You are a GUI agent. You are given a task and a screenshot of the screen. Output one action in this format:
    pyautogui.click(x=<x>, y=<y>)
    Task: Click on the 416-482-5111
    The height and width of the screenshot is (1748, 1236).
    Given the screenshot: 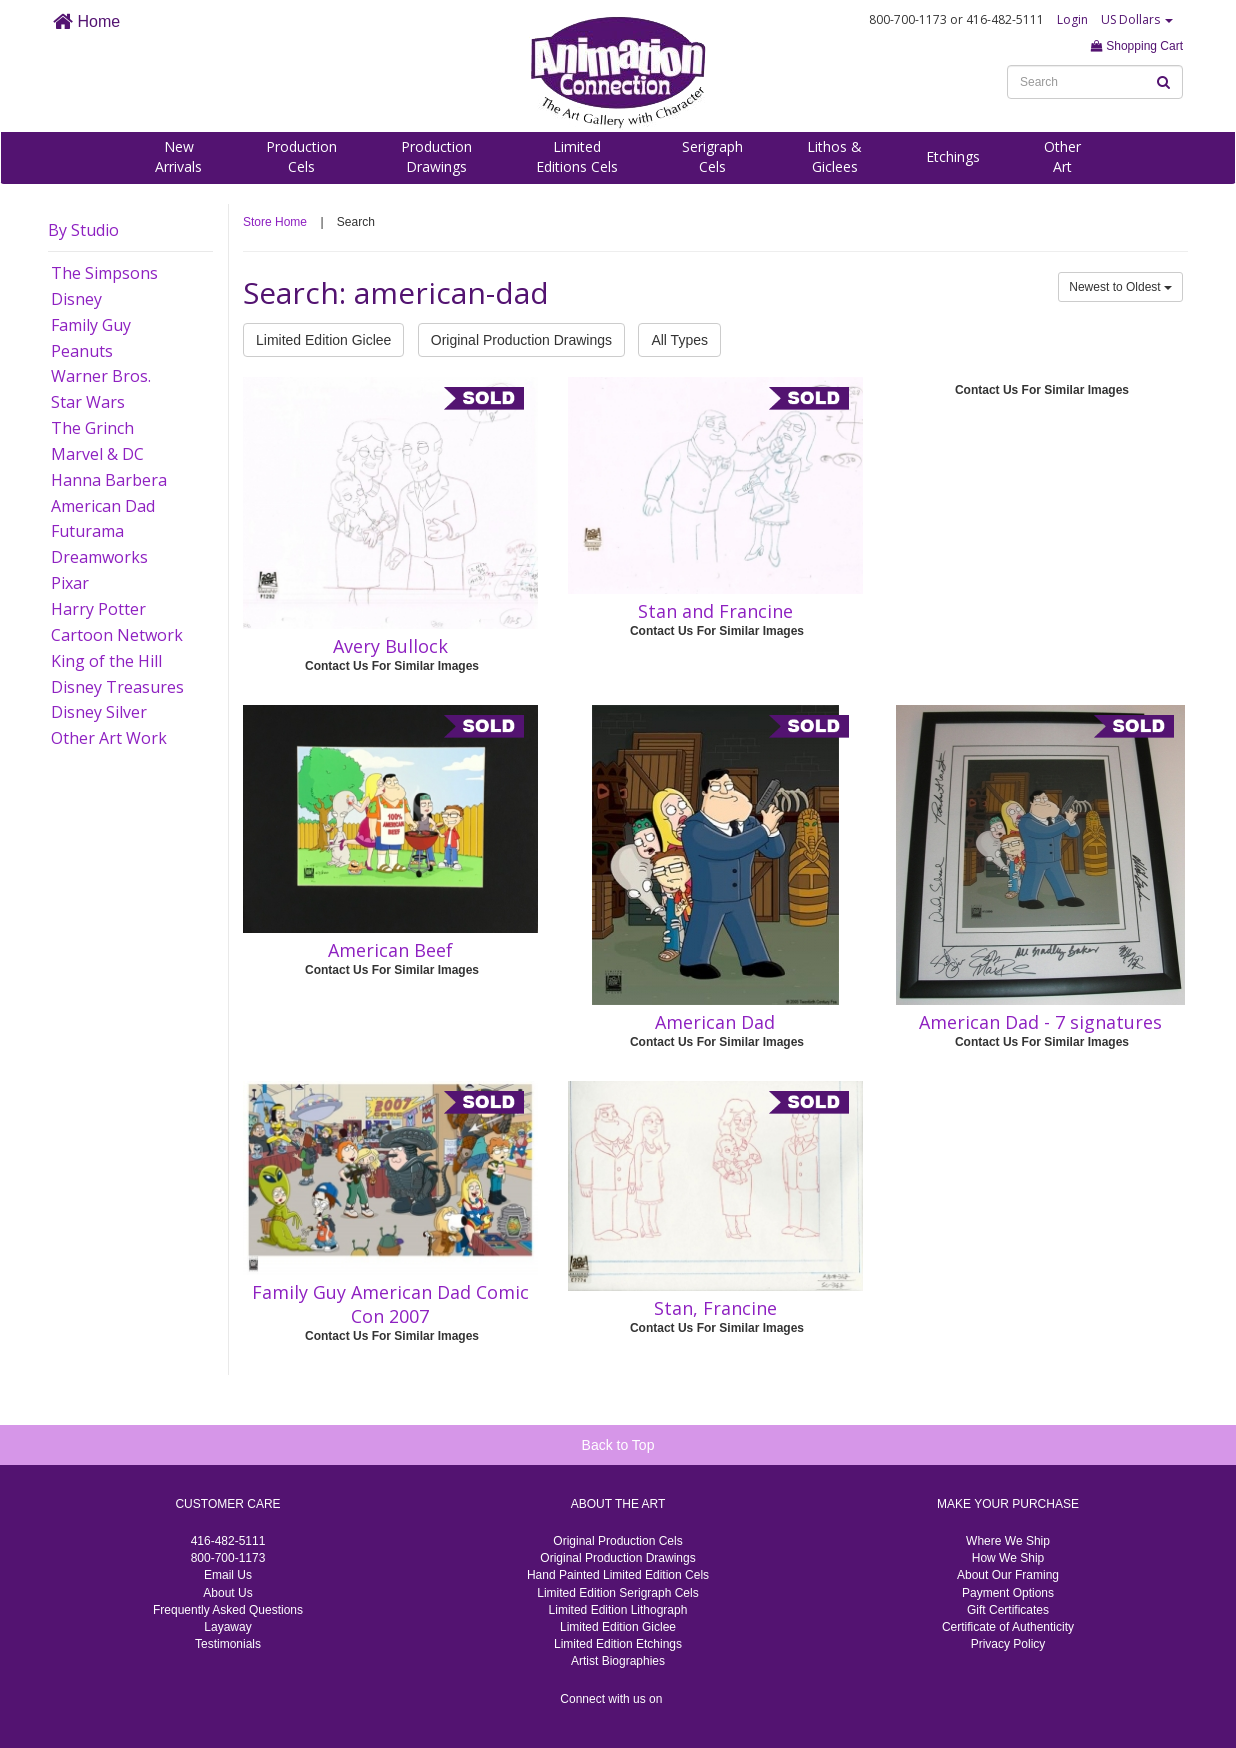 What is the action you would take?
    pyautogui.click(x=228, y=1541)
    